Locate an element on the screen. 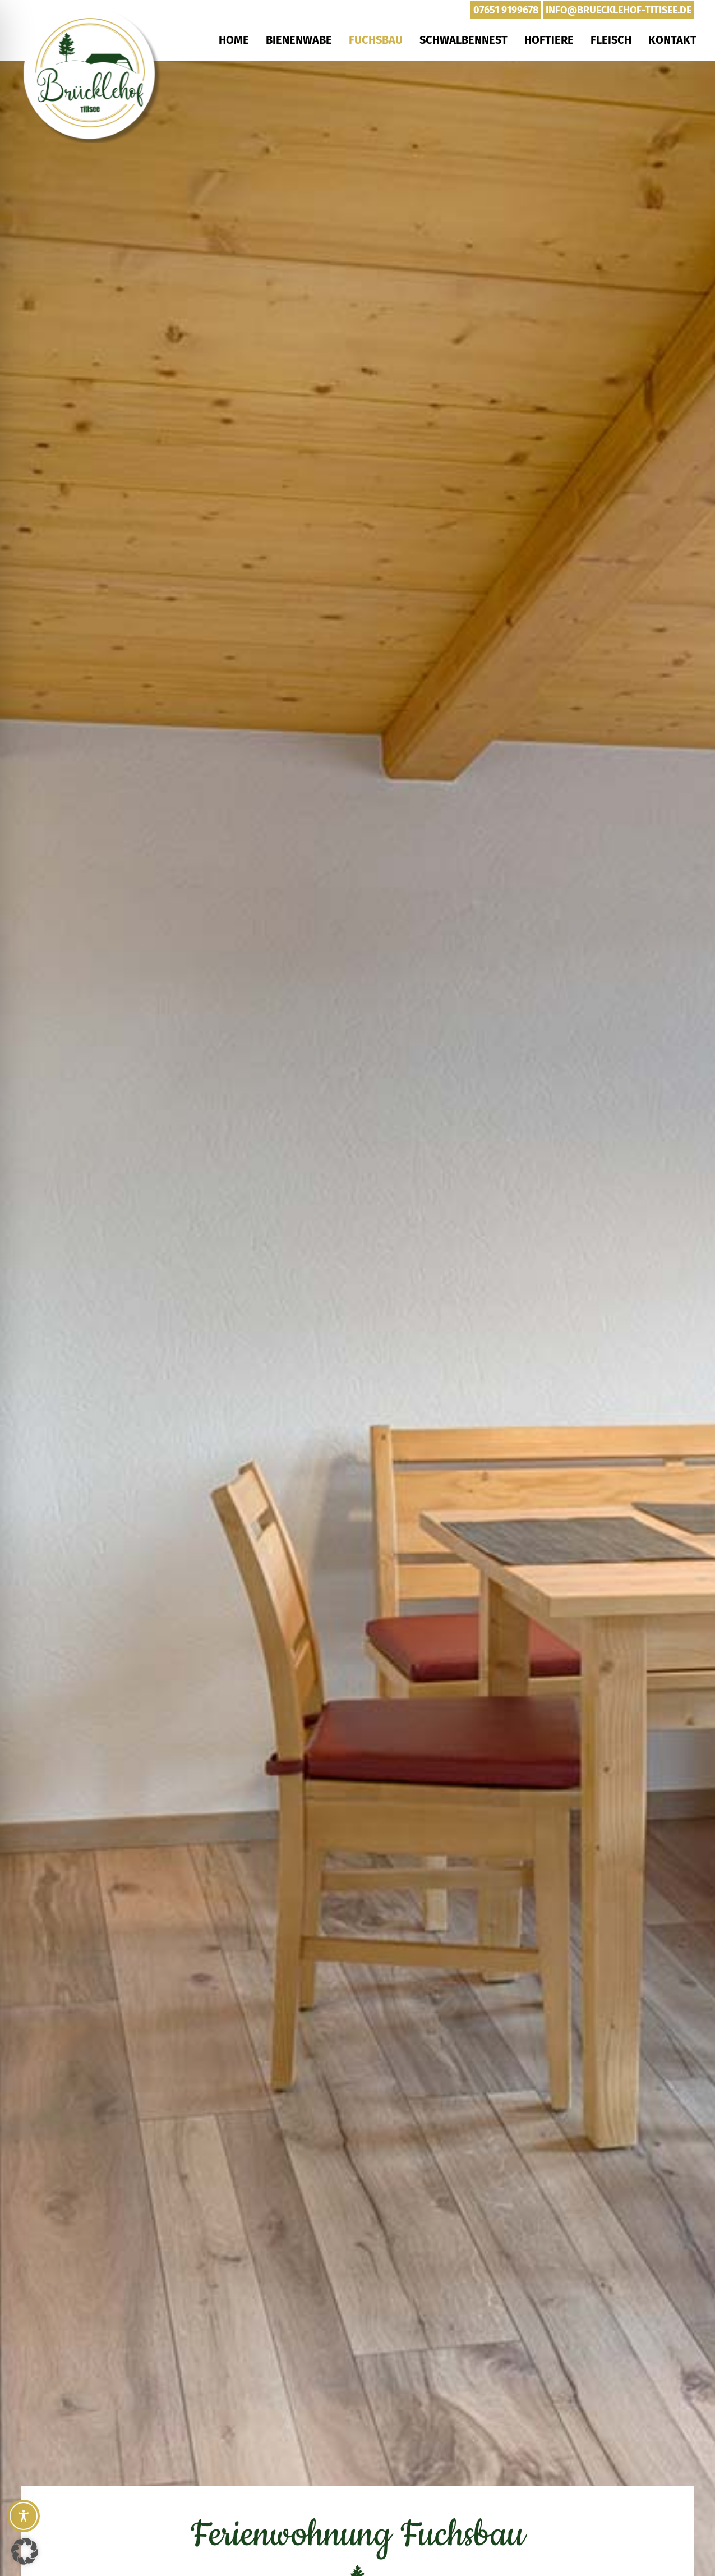  Fleisch is located at coordinates (611, 40).